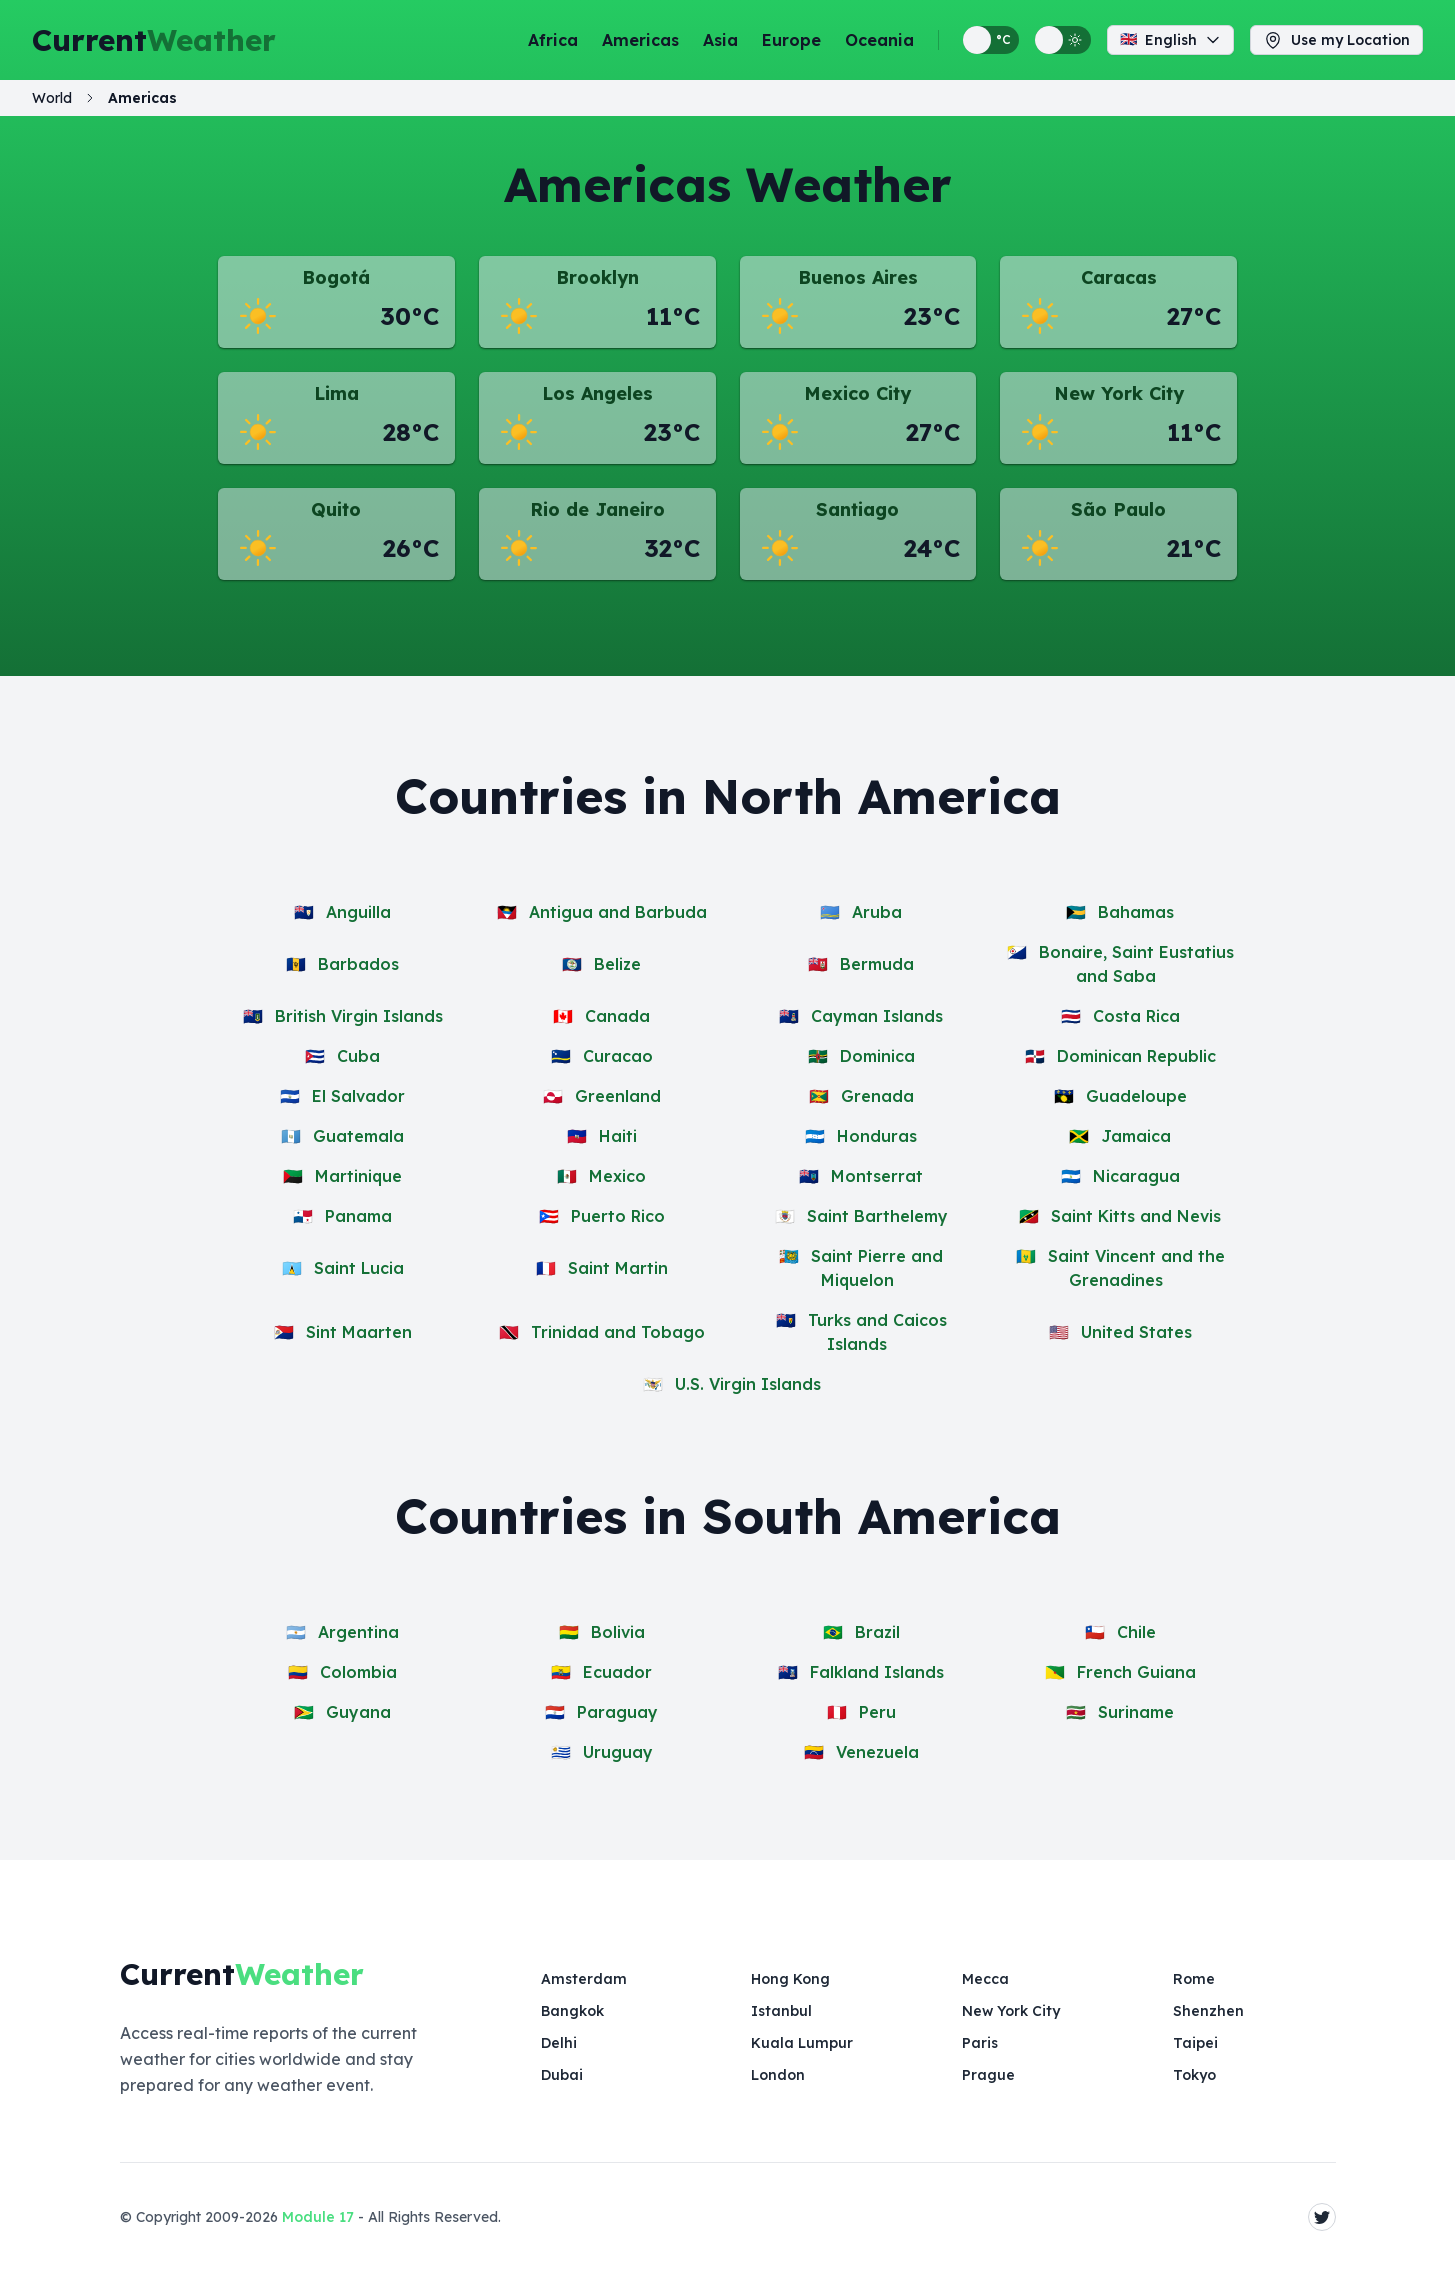 This screenshot has width=1455, height=2271. I want to click on São Paulo, so click(1118, 509).